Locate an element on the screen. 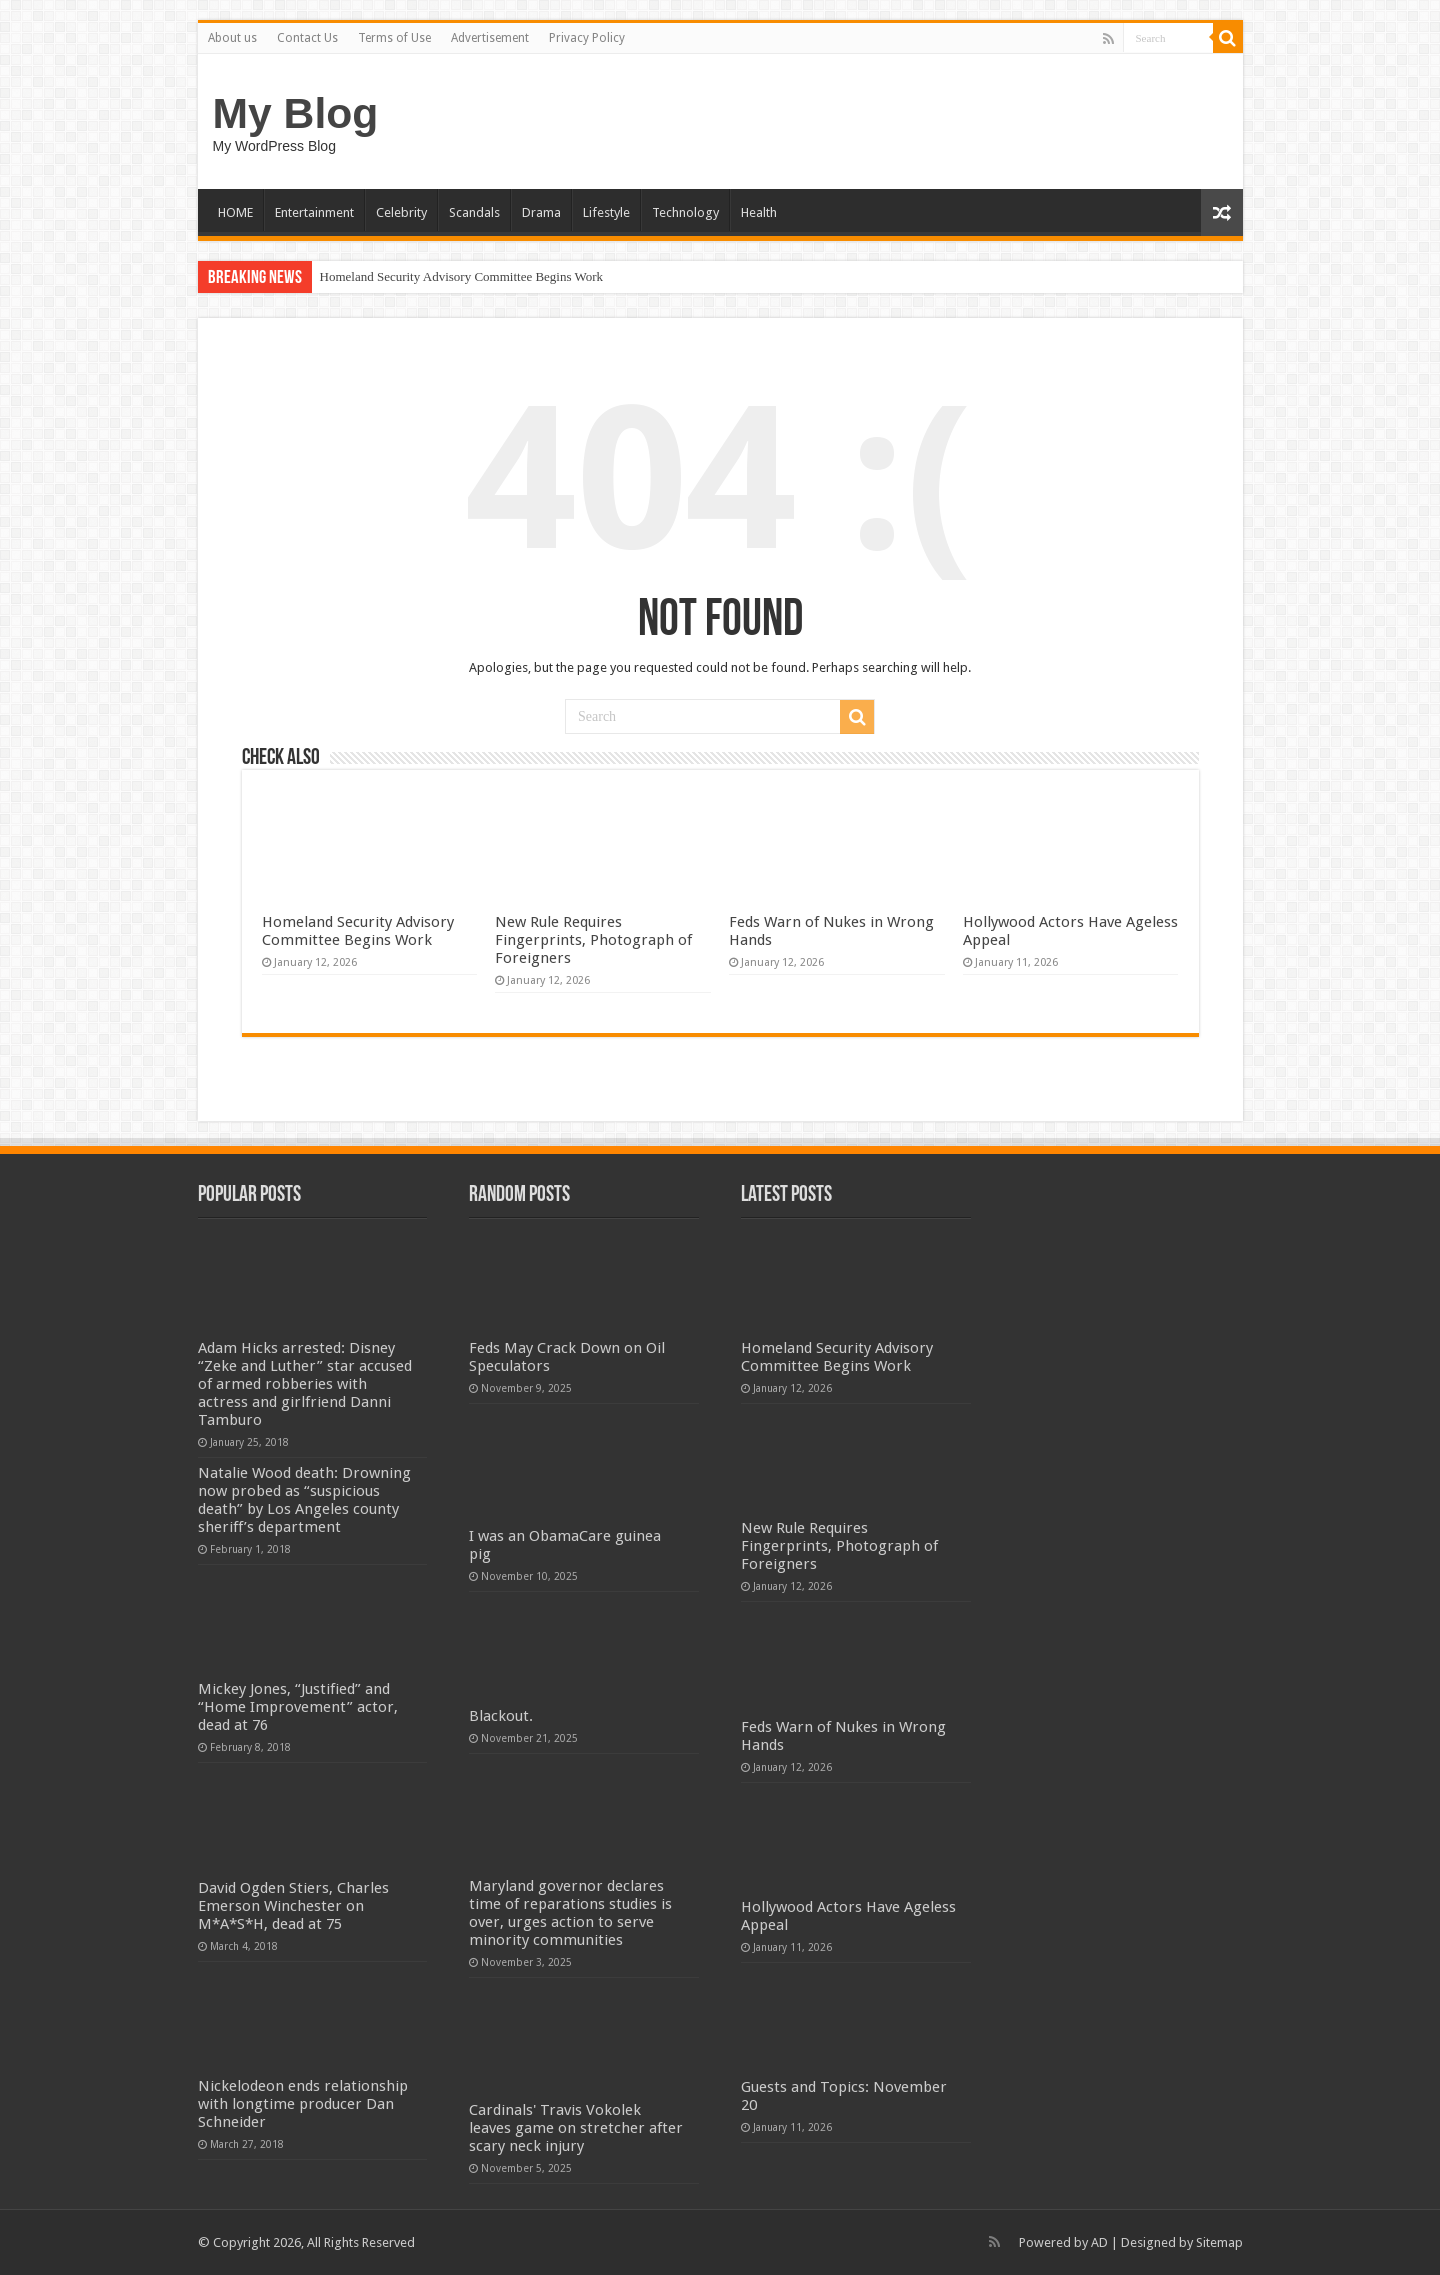 This screenshot has width=1440, height=2275. Sitemap is located at coordinates (1219, 2242).